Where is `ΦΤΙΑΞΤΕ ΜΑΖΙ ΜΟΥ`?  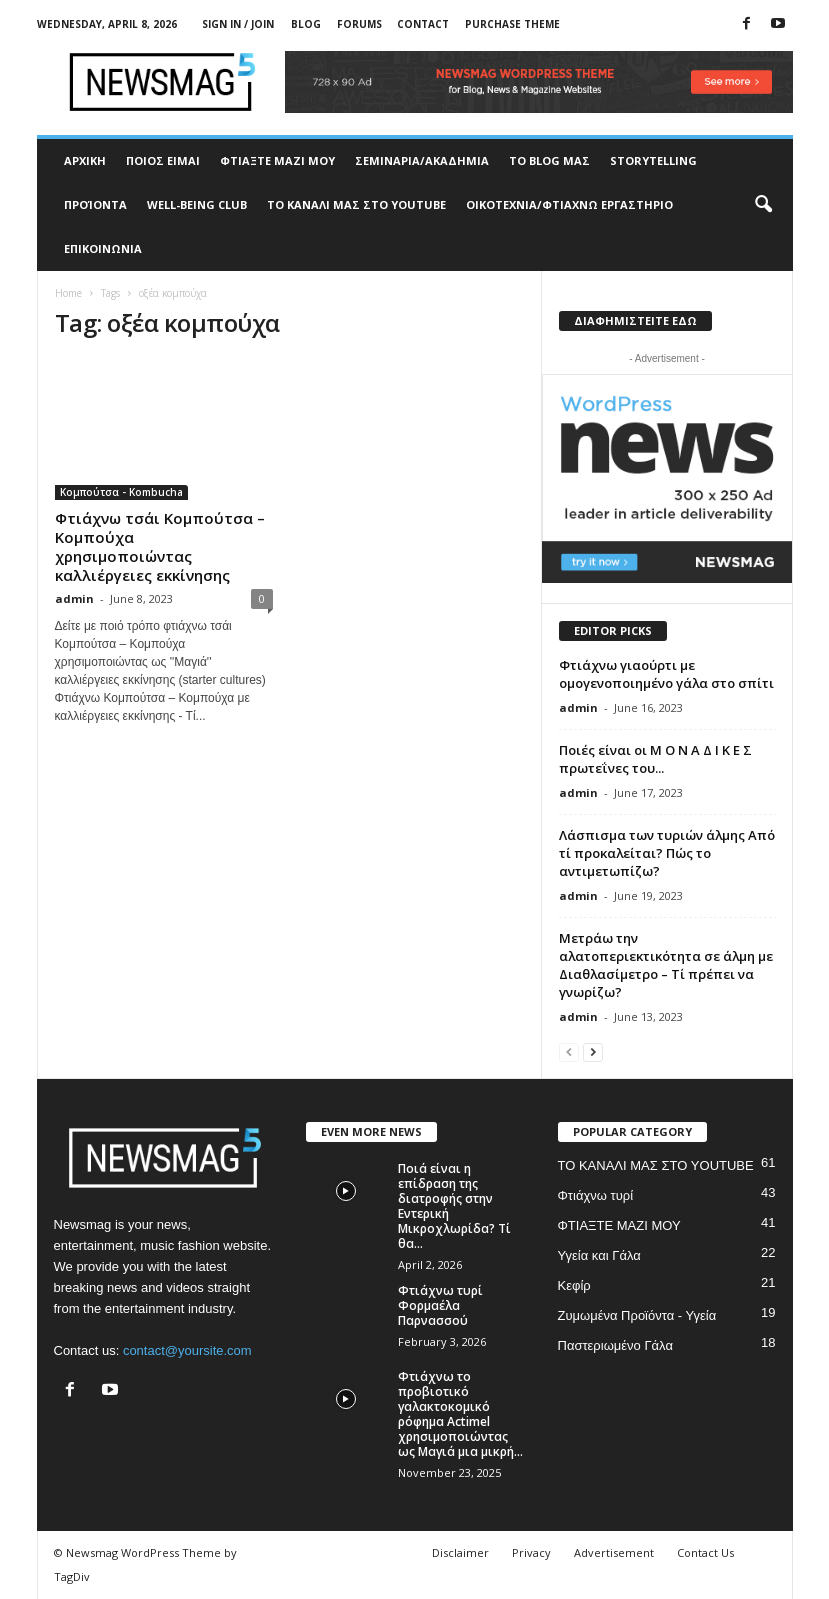 ΦΤΙΑΞΤΕ ΜΑΖΙ ΜΟΥ is located at coordinates (277, 160).